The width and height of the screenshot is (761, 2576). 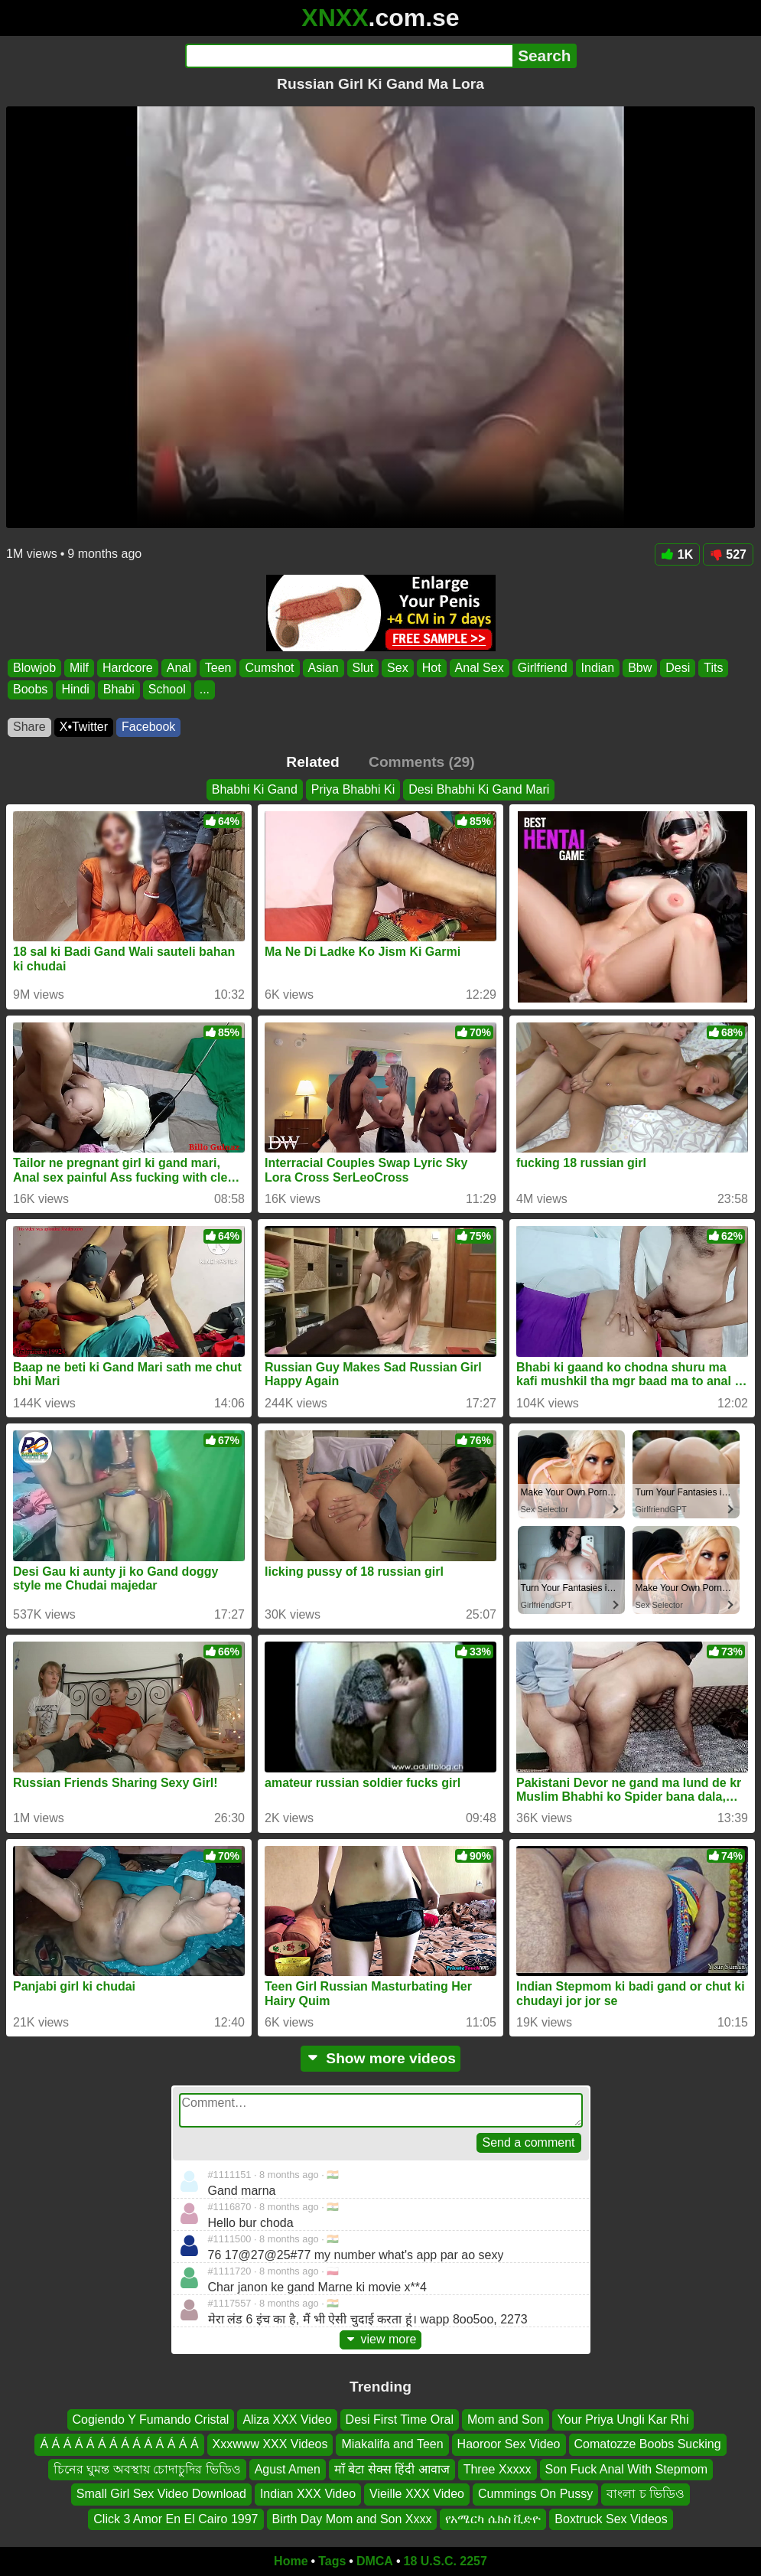 I want to click on 1K, so click(x=677, y=554).